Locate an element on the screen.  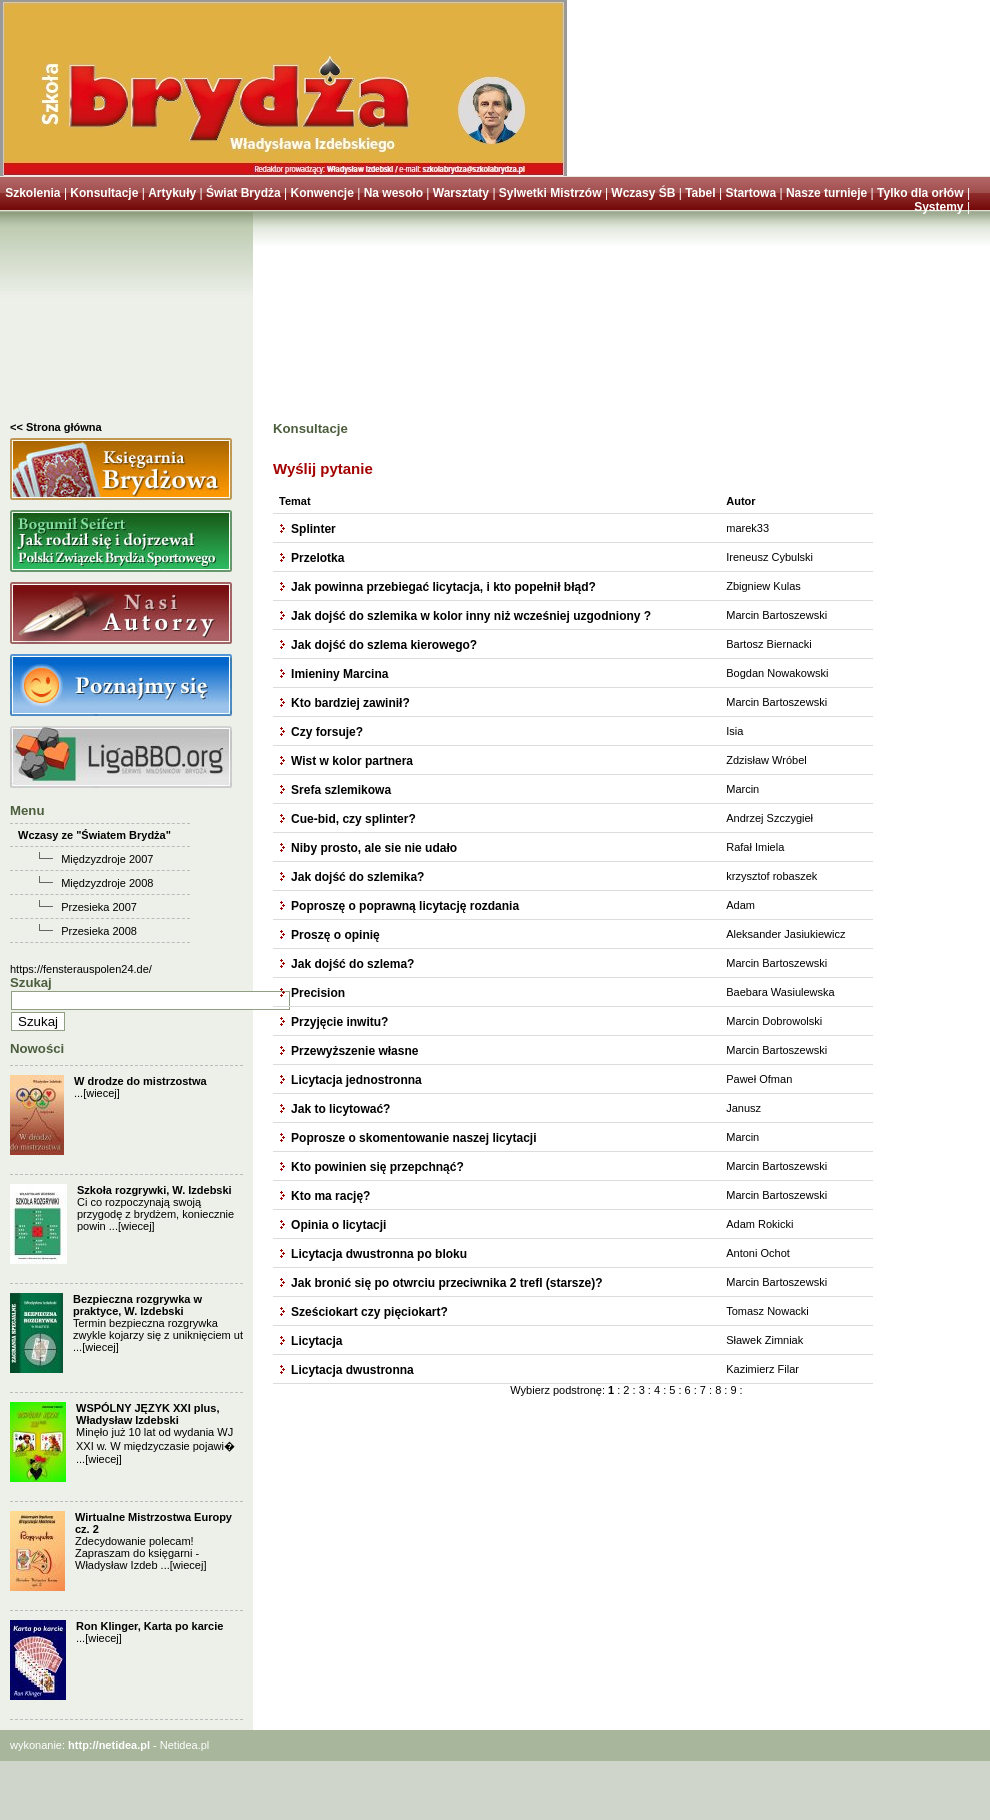
Jak dojść do szlema kierowego? is located at coordinates (384, 645).